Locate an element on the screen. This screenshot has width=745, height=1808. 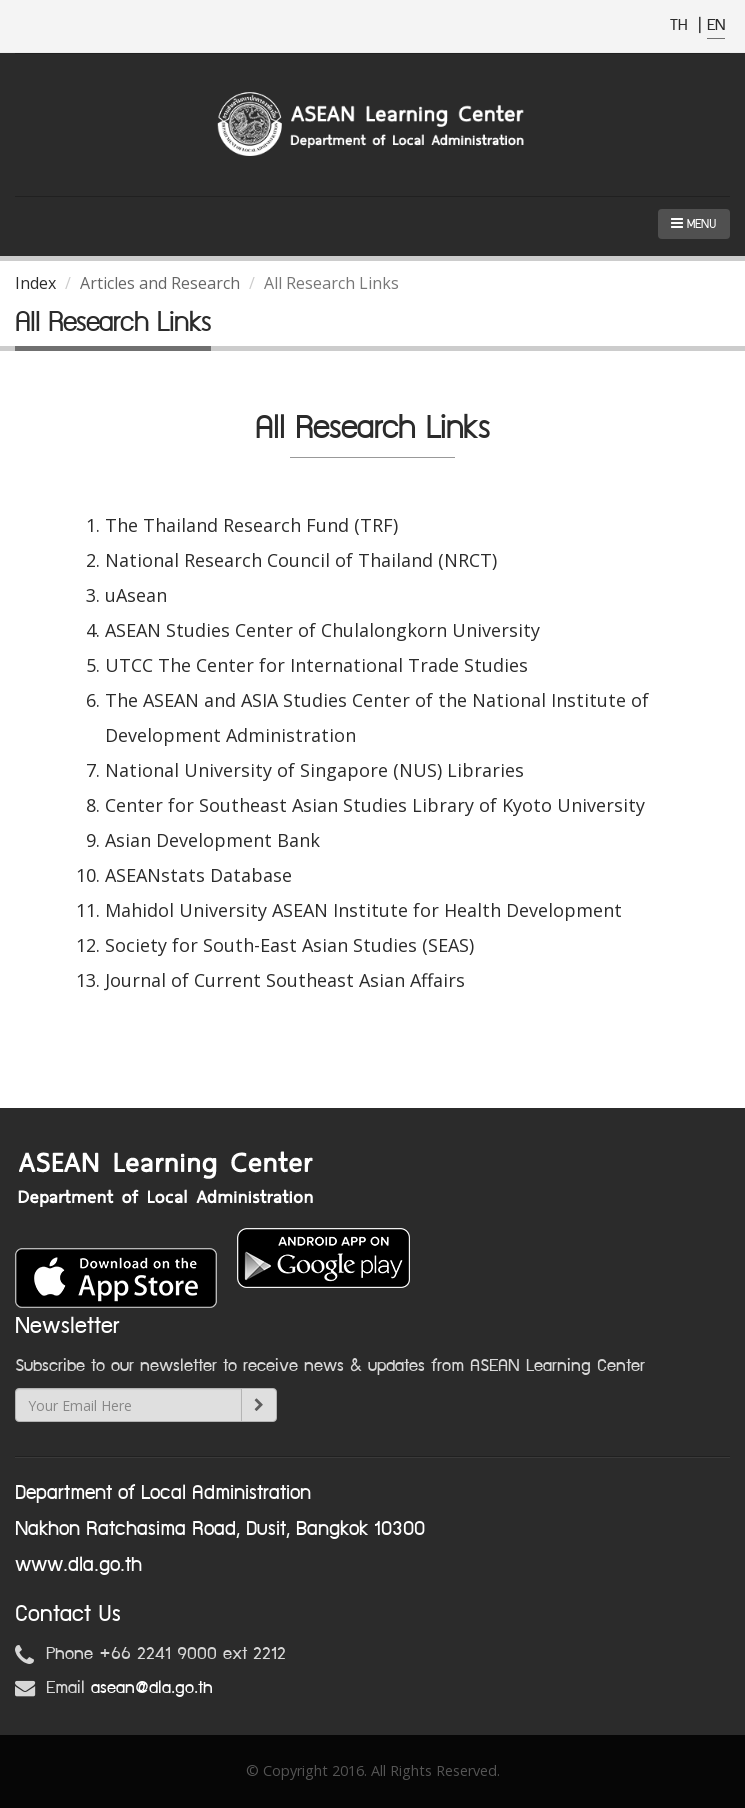
Journal of Current Southeast Asian Affairs is located at coordinates (285, 980).